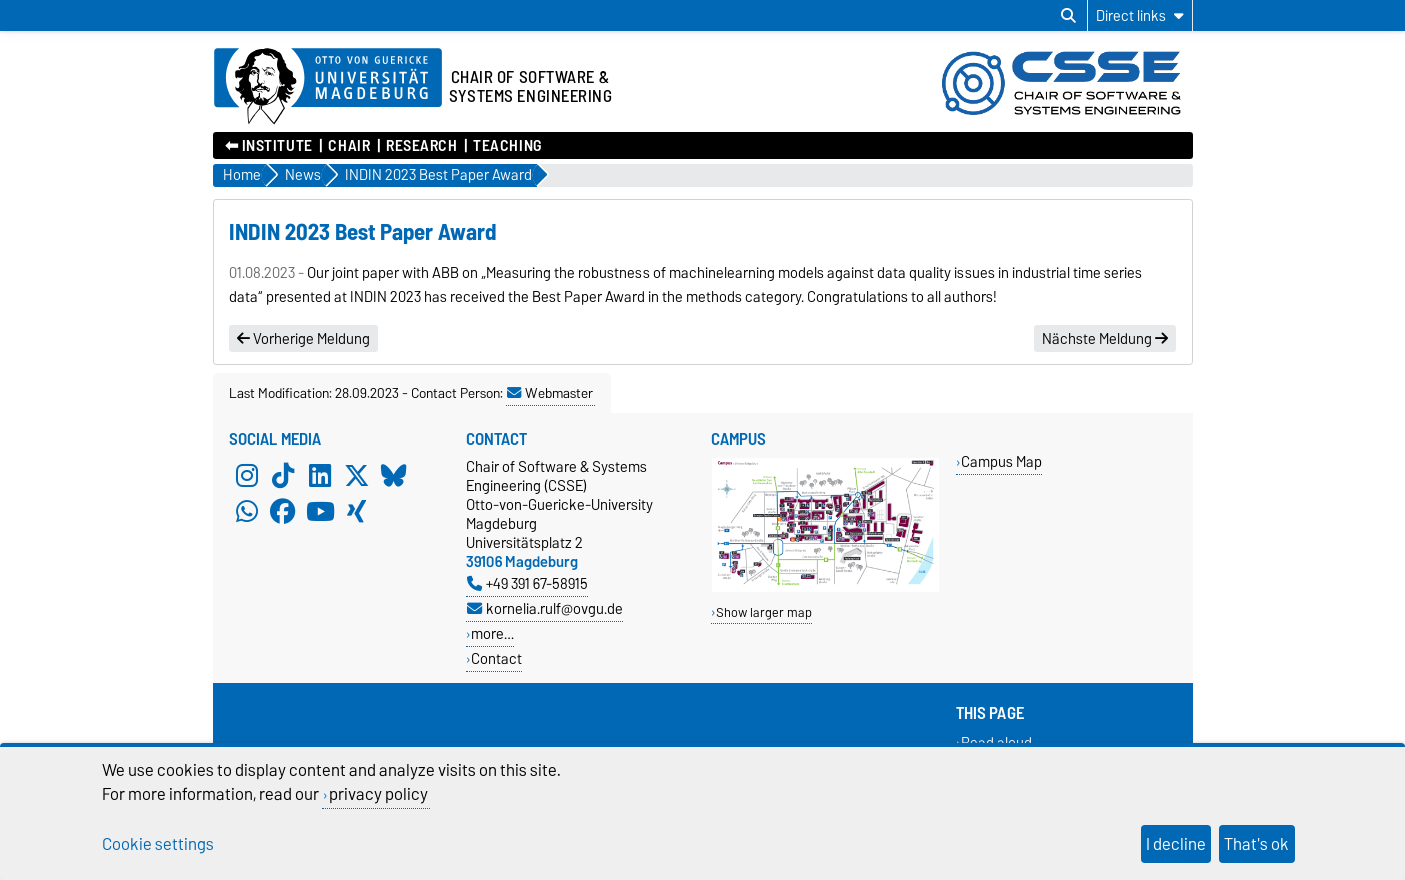 The height and width of the screenshot is (880, 1405). Describe the element at coordinates (303, 339) in the screenshot. I see `Vorherige Meldung` at that location.